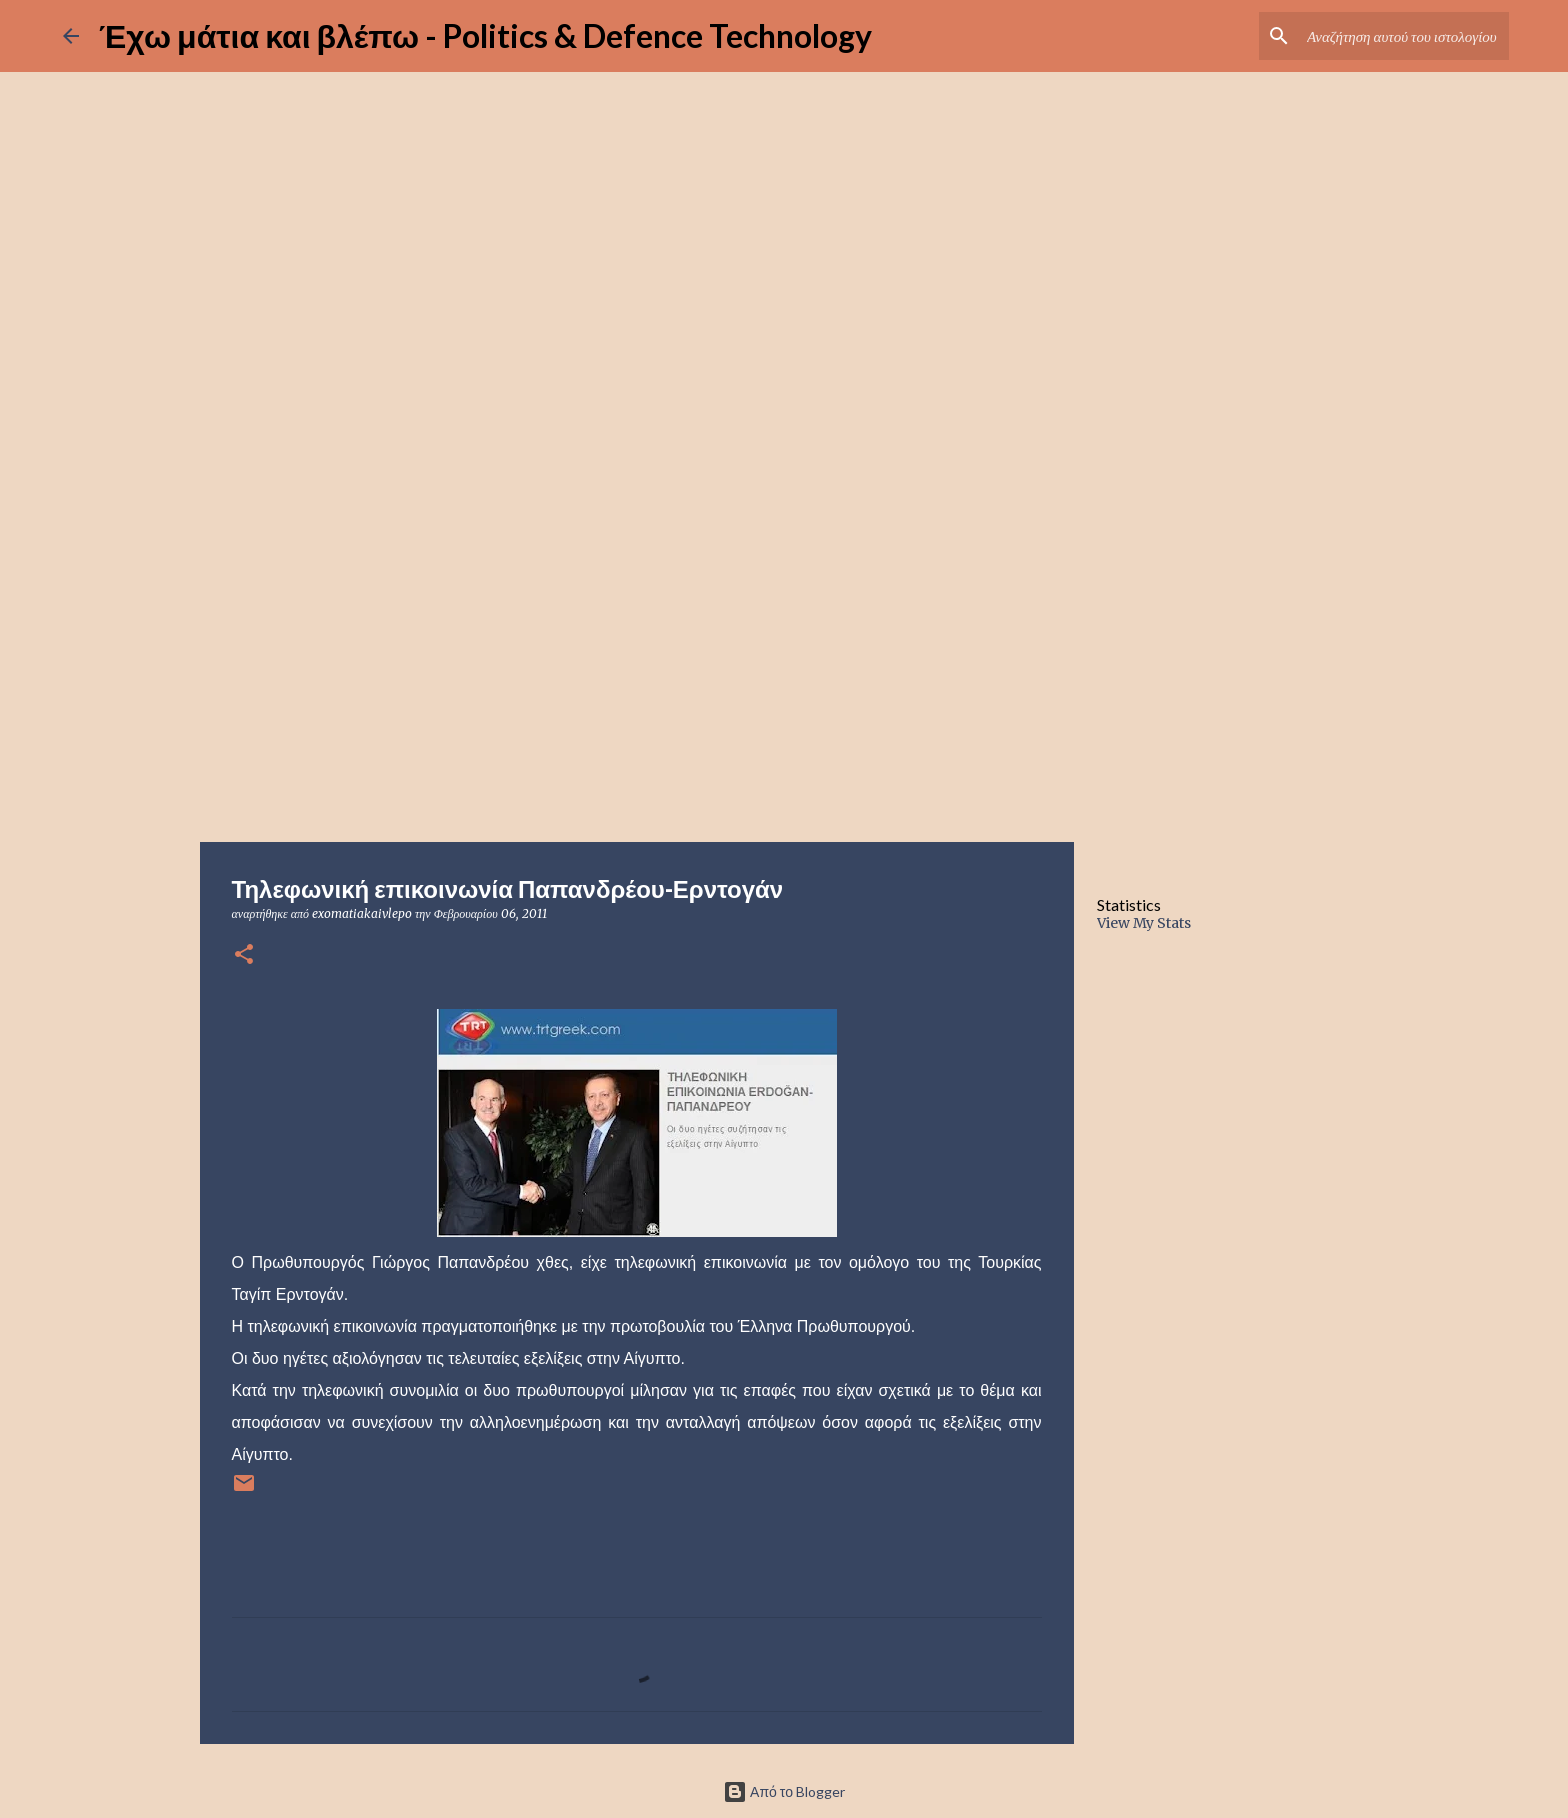 This screenshot has height=1818, width=1568. What do you see at coordinates (784, 684) in the screenshot?
I see `[Advertisement]` at bounding box center [784, 684].